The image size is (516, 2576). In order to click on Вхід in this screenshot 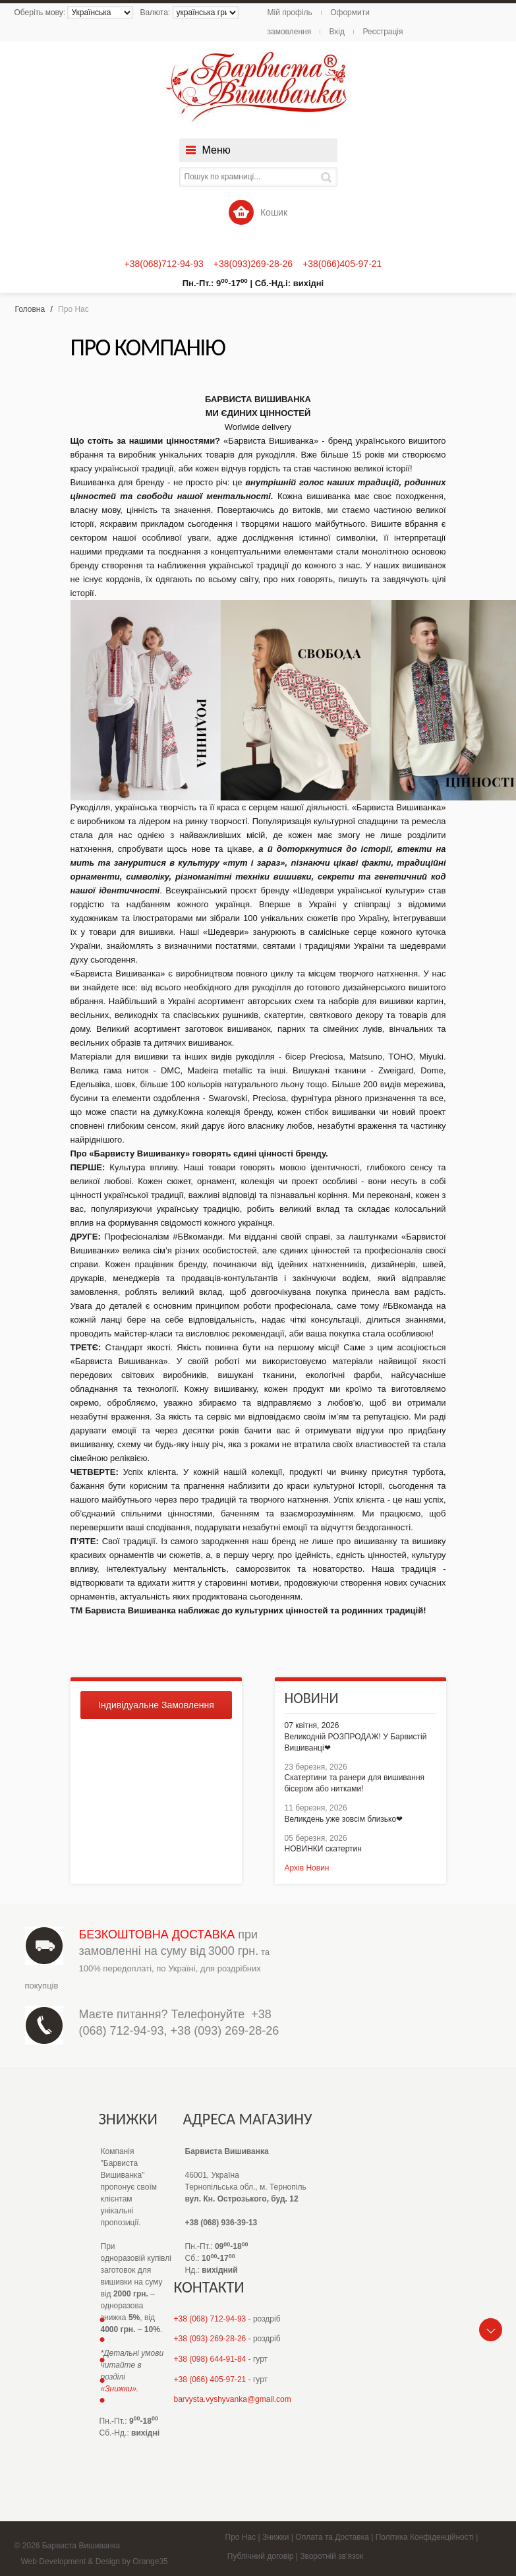, I will do `click(337, 31)`.